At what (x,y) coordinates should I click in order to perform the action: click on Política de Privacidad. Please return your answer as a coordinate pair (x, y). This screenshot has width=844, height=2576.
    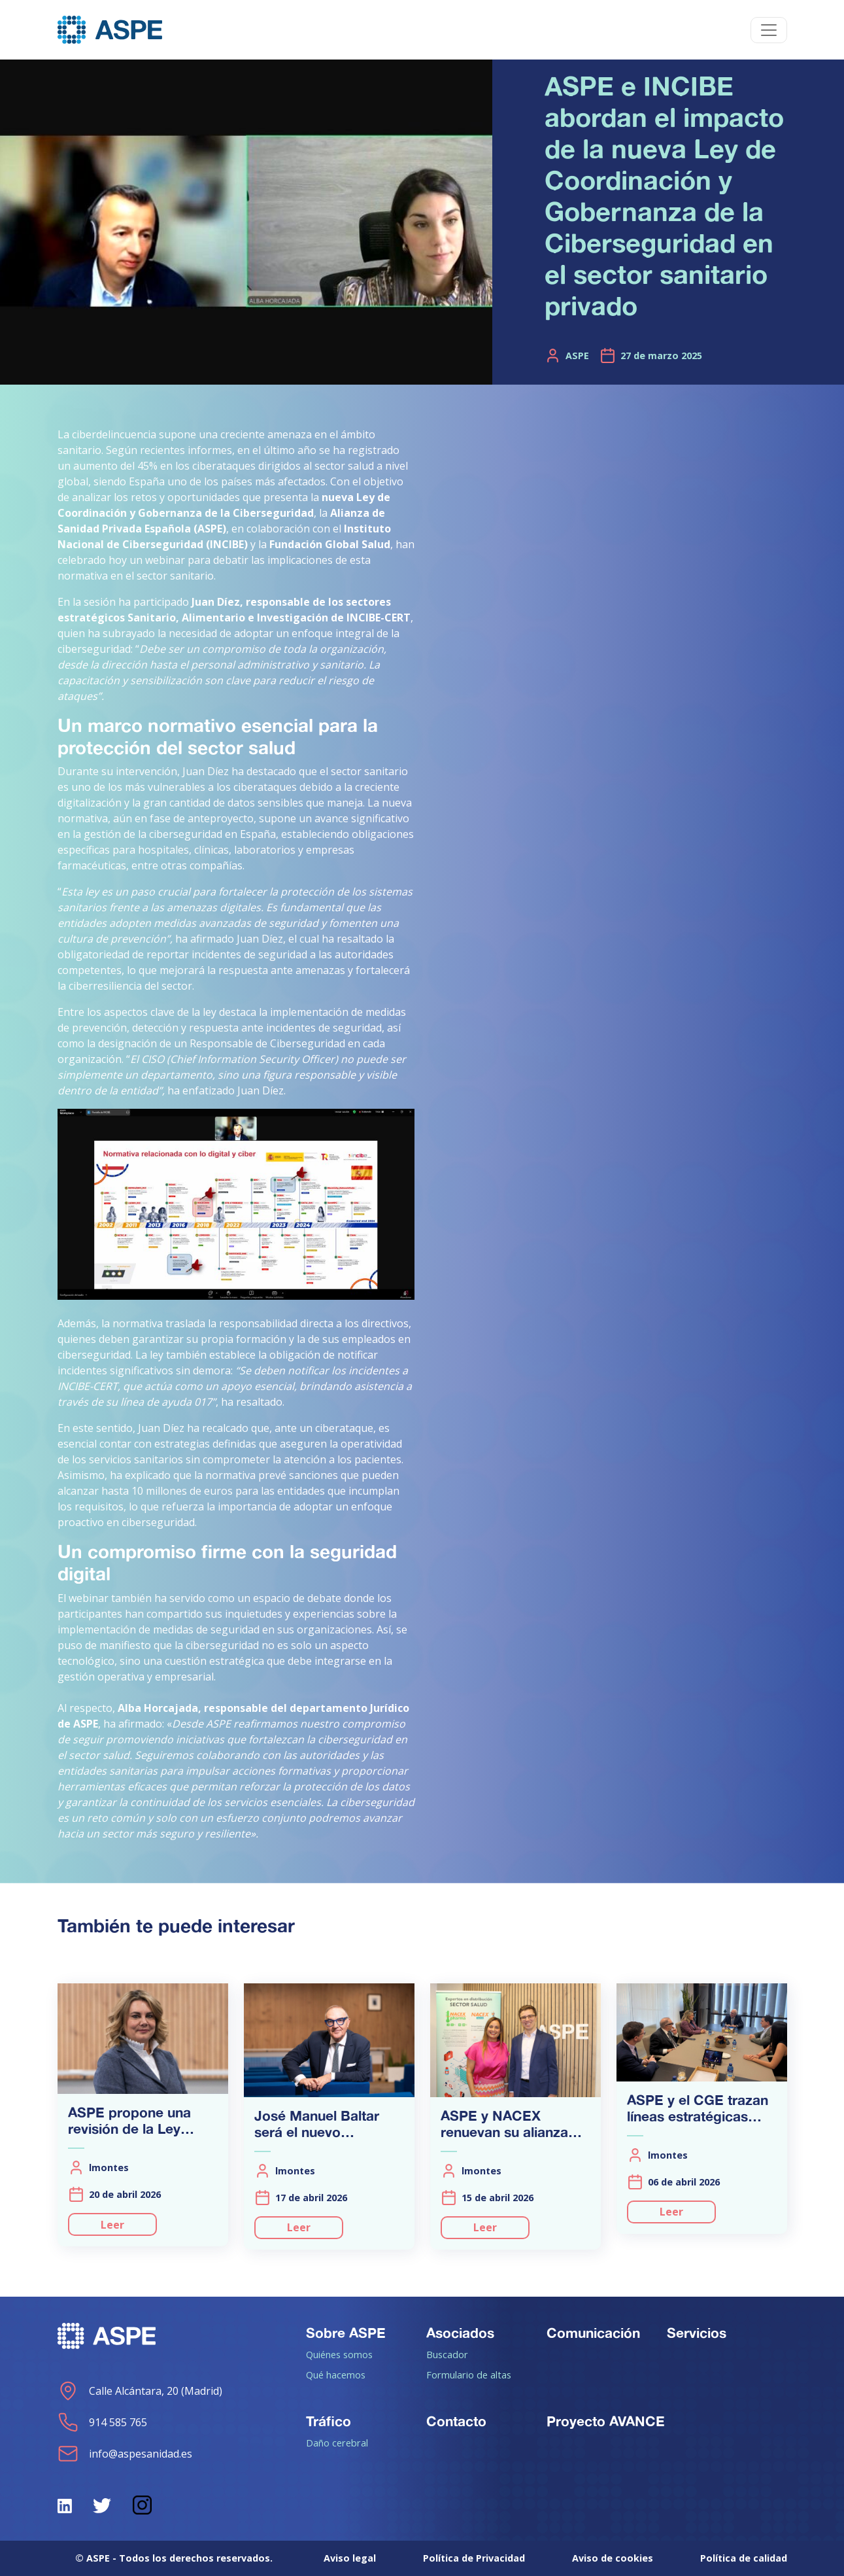
    Looking at the image, I should click on (474, 2558).